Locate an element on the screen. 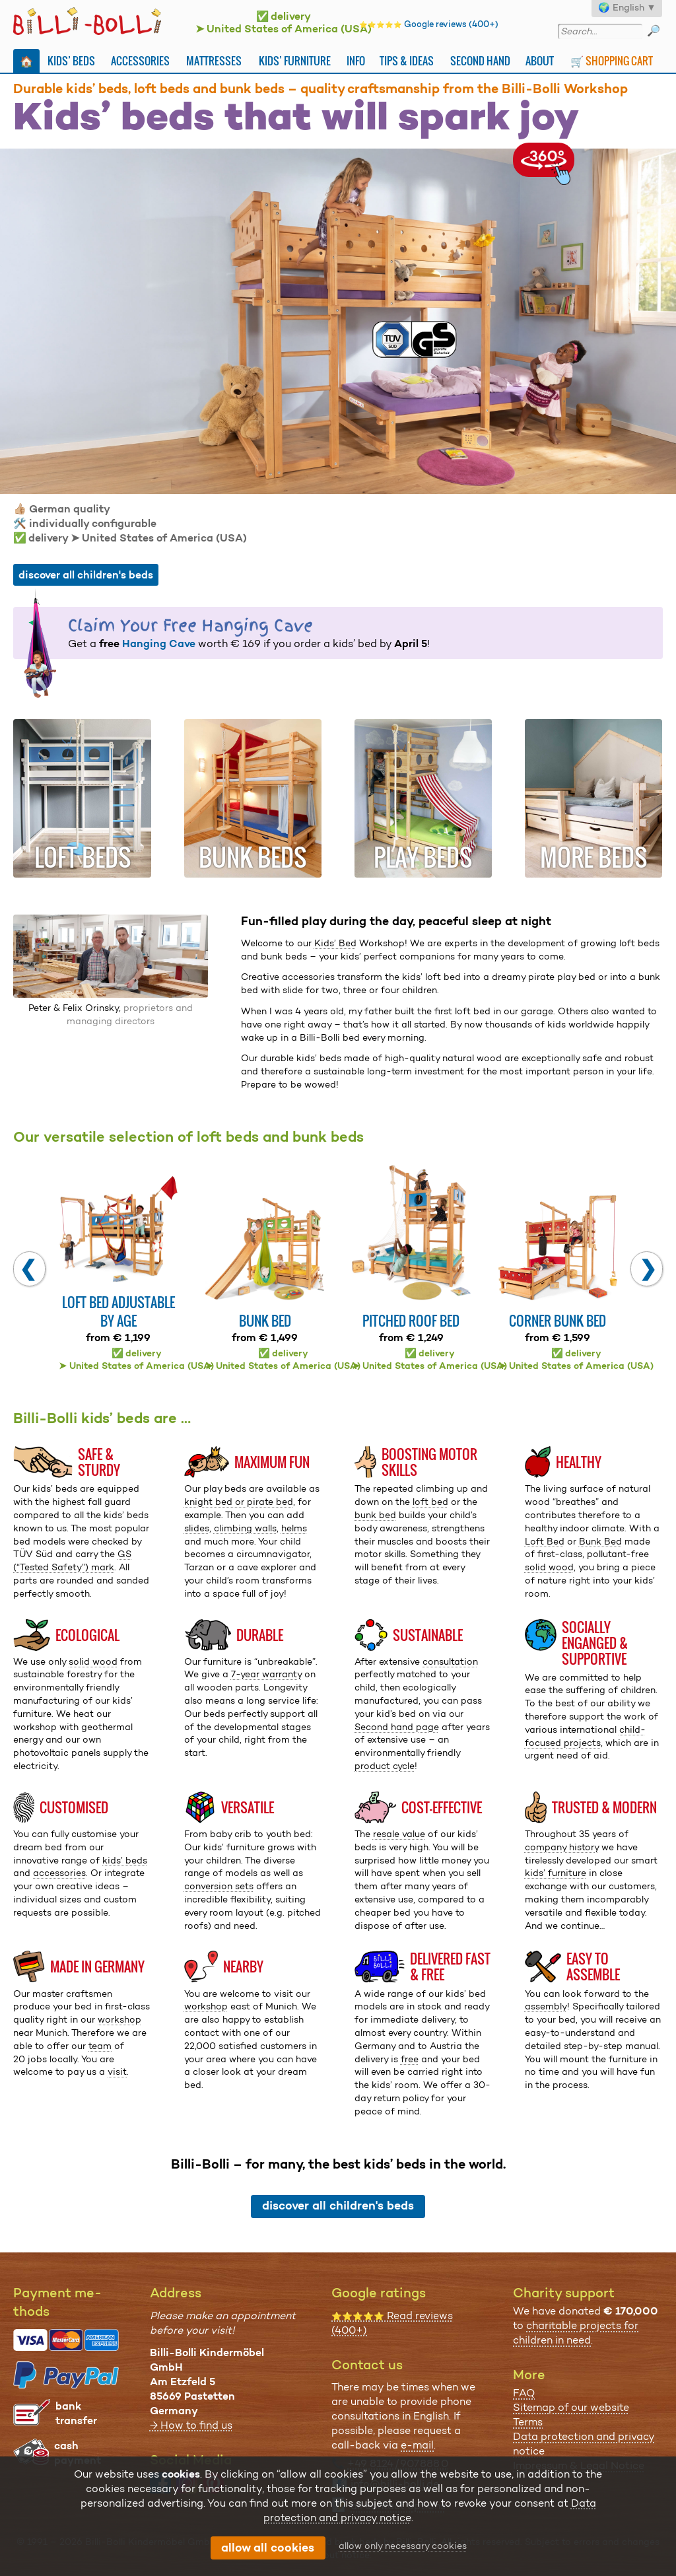 The height and width of the screenshot is (2576, 676). visit is located at coordinates (117, 2071).